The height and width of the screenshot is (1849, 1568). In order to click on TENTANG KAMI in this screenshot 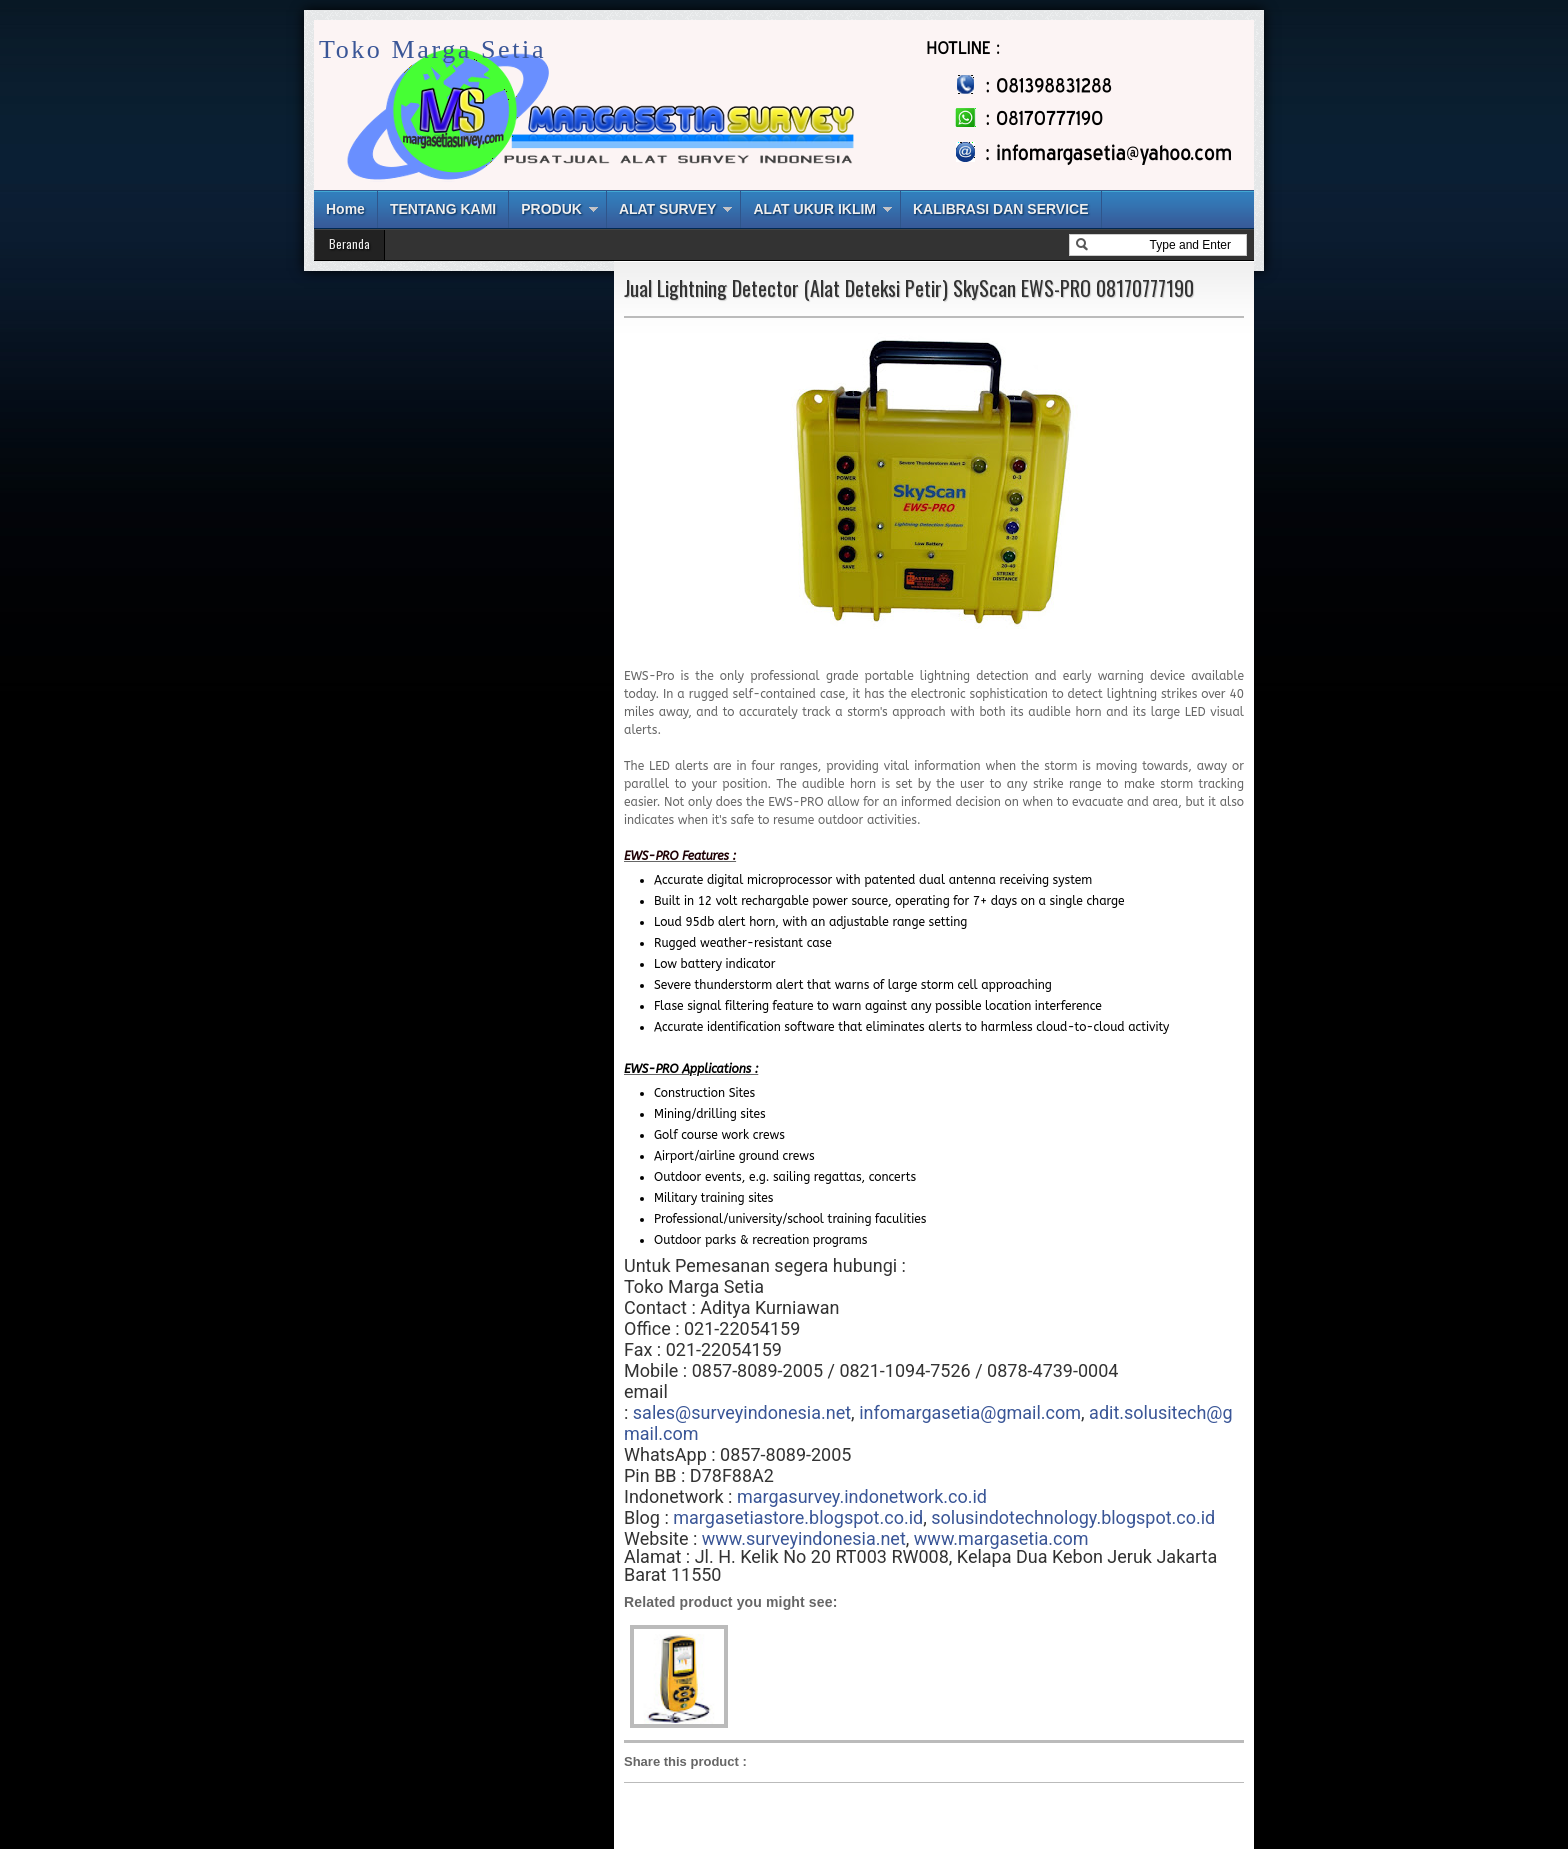, I will do `click(443, 209)`.